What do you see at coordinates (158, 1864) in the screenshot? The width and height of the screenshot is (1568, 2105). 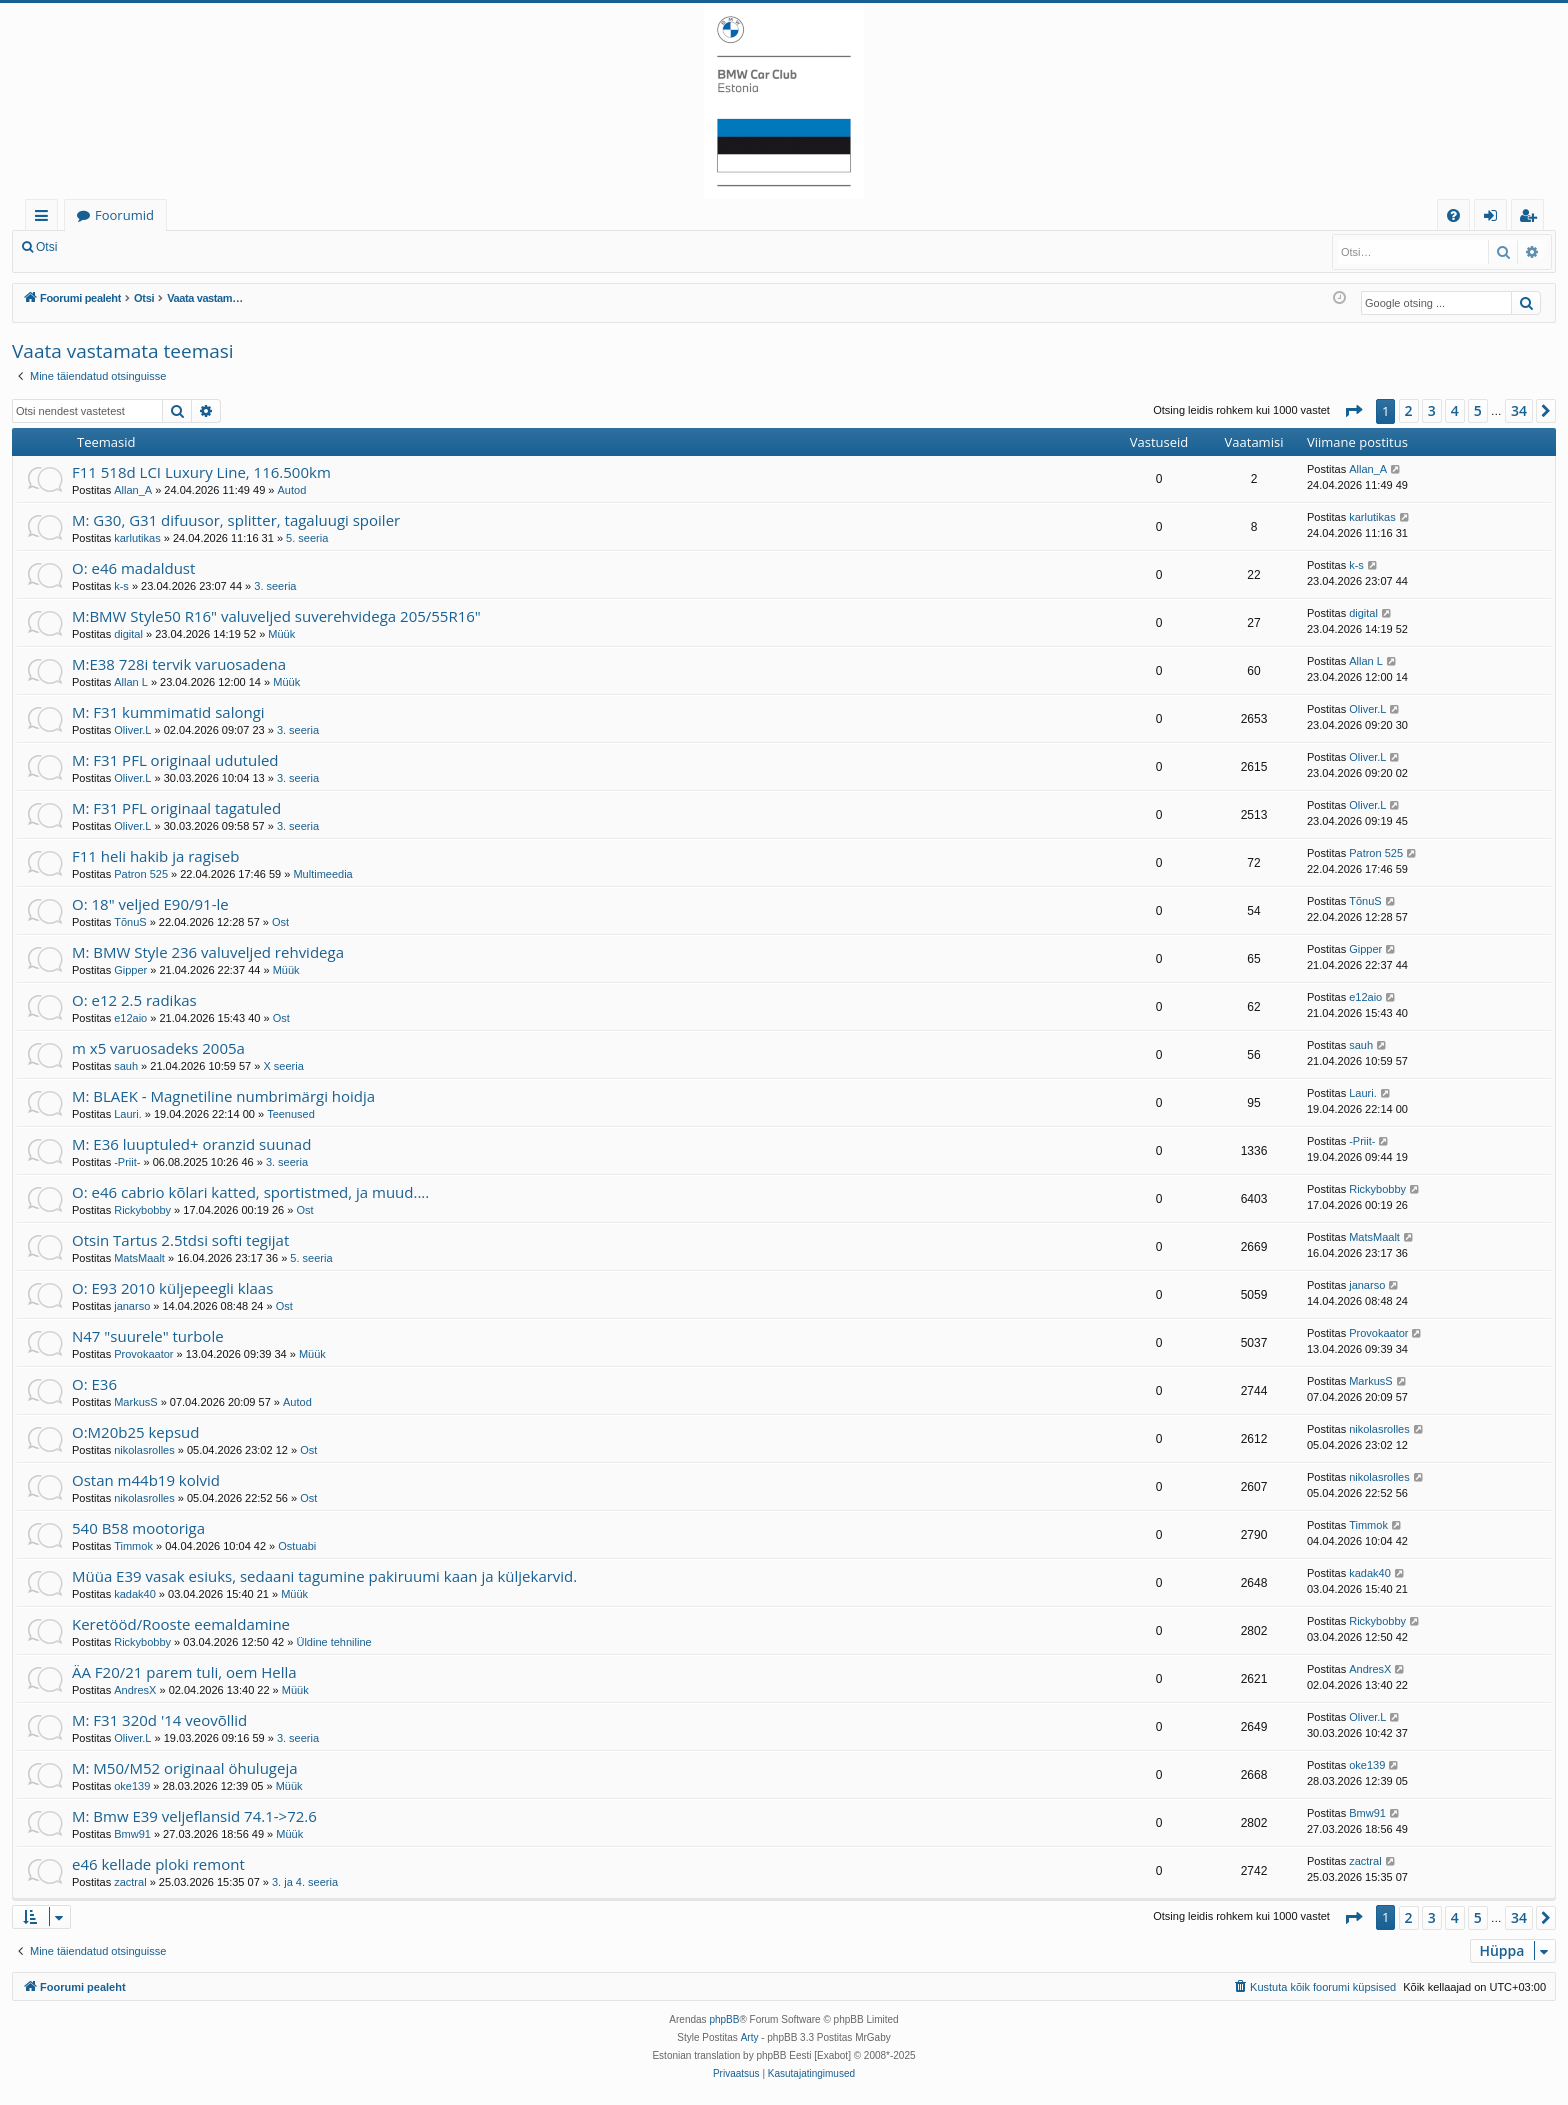 I see `e46 kellade ploki remont` at bounding box center [158, 1864].